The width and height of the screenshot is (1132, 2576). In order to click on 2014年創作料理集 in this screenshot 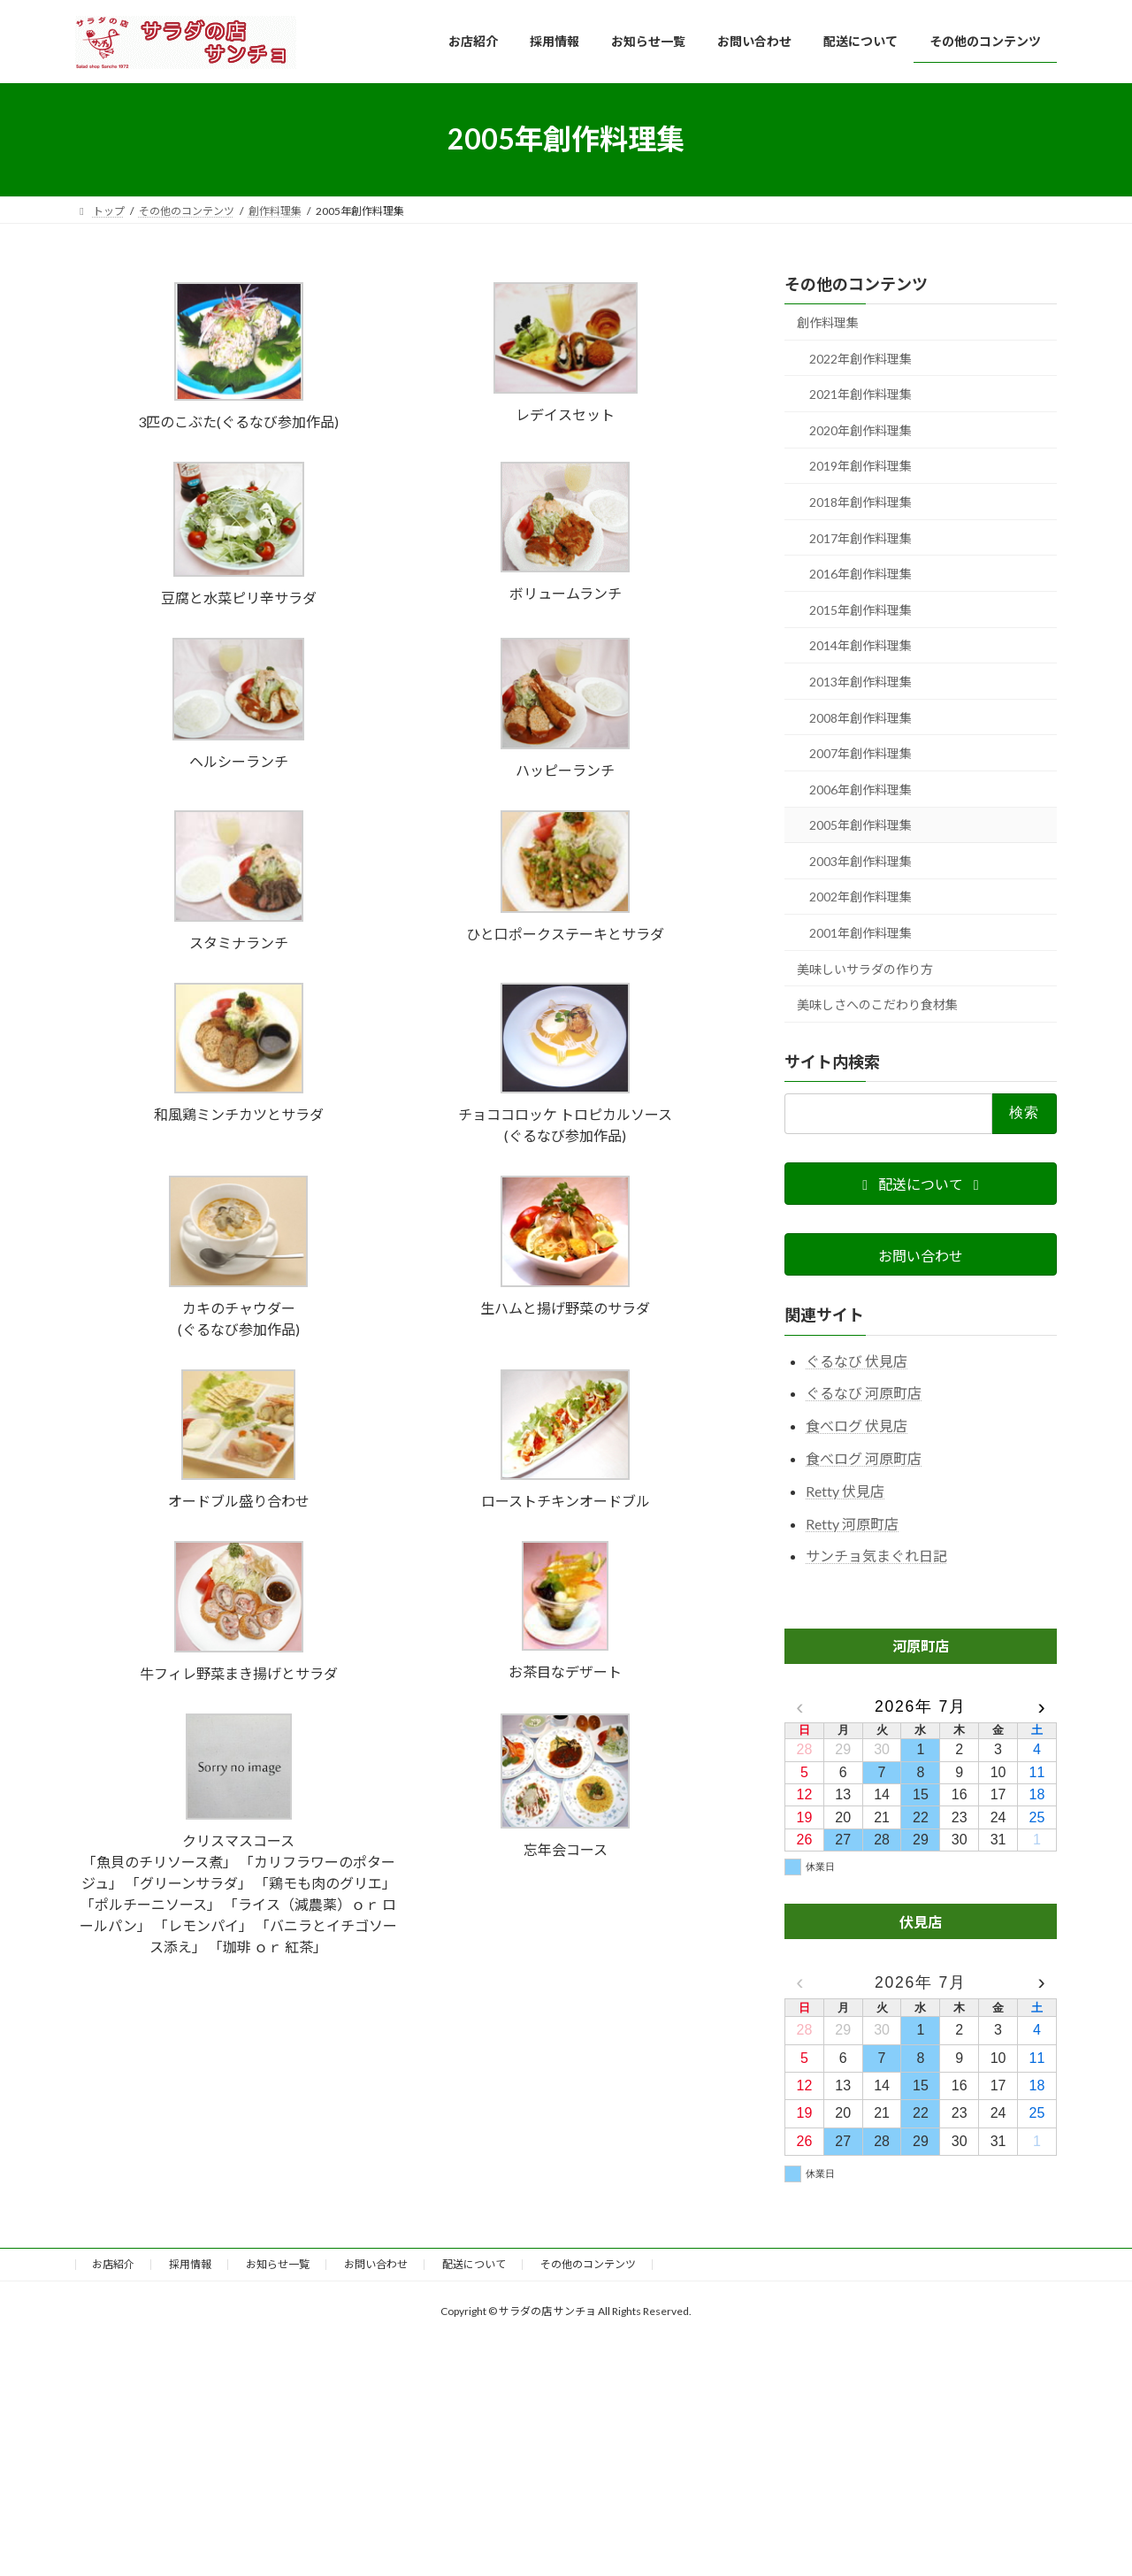, I will do `click(860, 645)`.